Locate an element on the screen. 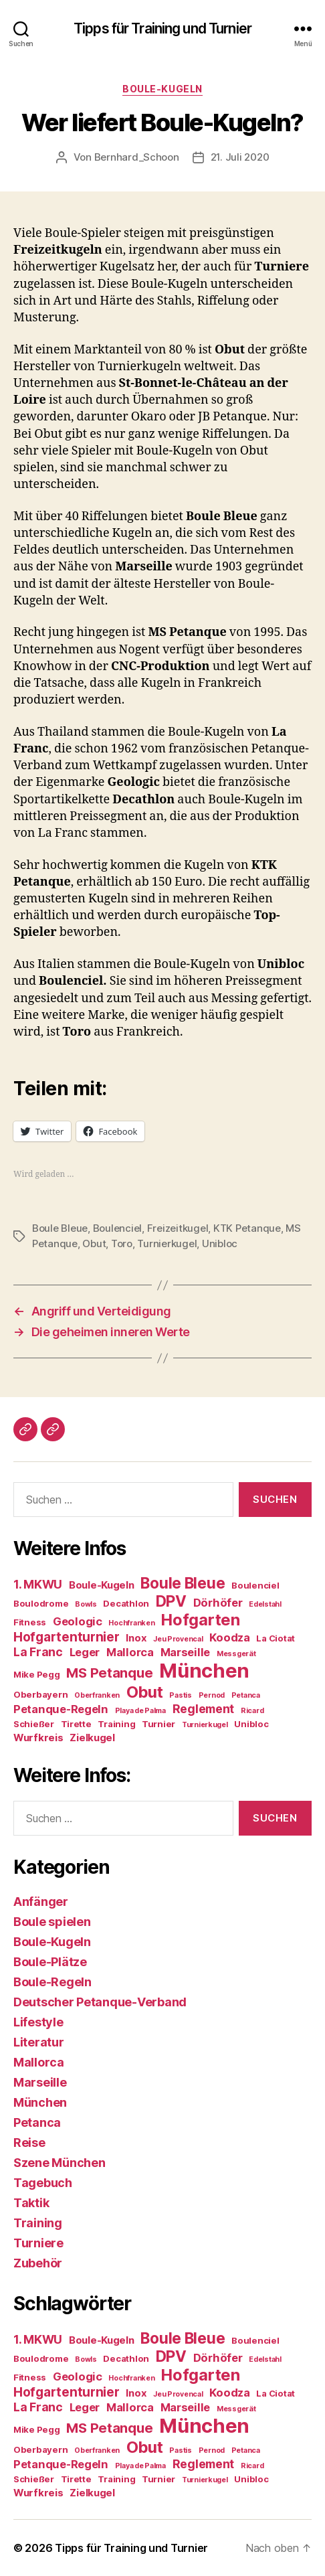 This screenshot has width=325, height=2576. Literatur is located at coordinates (38, 2042).